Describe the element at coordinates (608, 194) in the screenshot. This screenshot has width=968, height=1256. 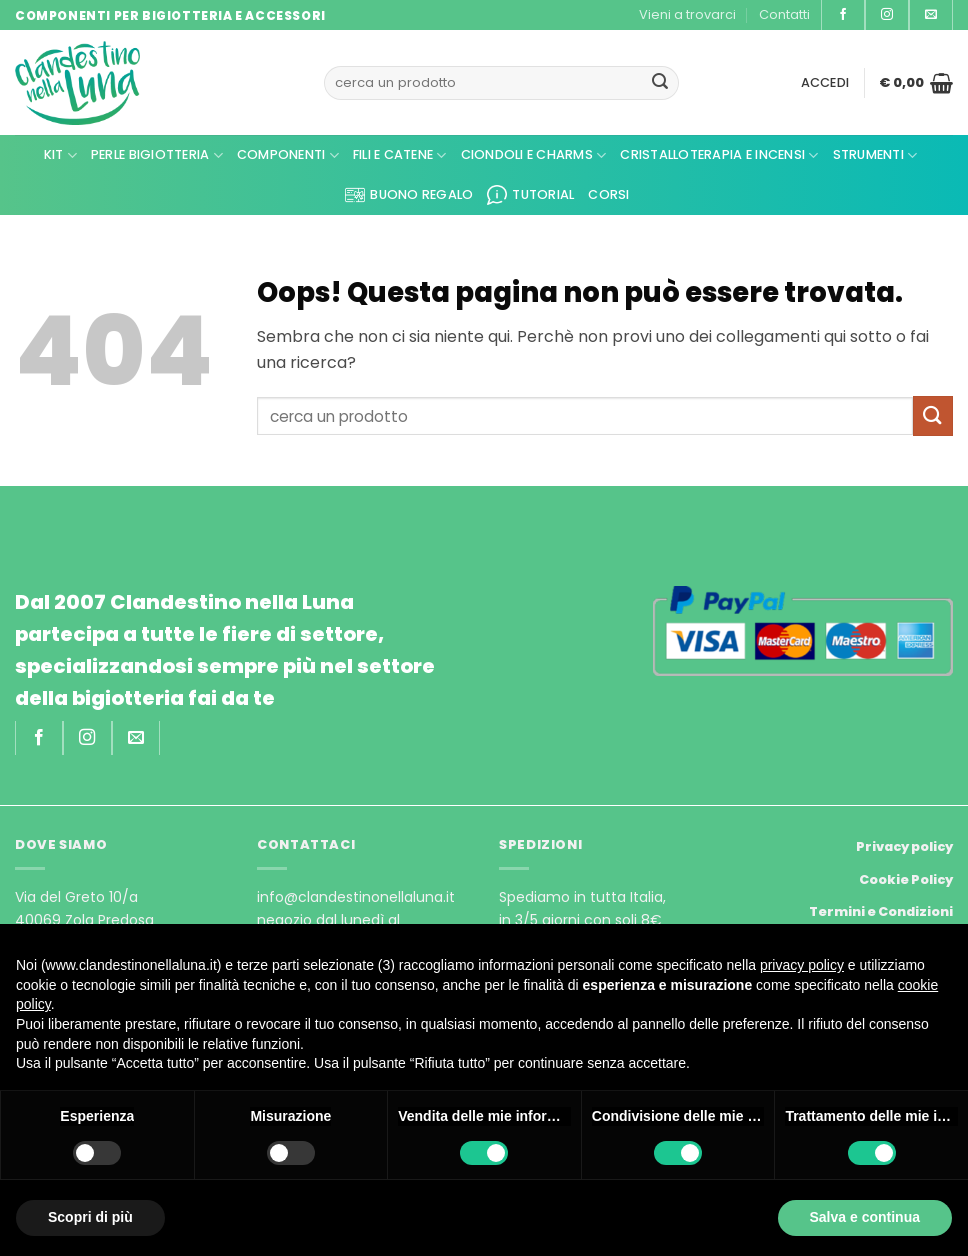
I see `CORSI` at that location.